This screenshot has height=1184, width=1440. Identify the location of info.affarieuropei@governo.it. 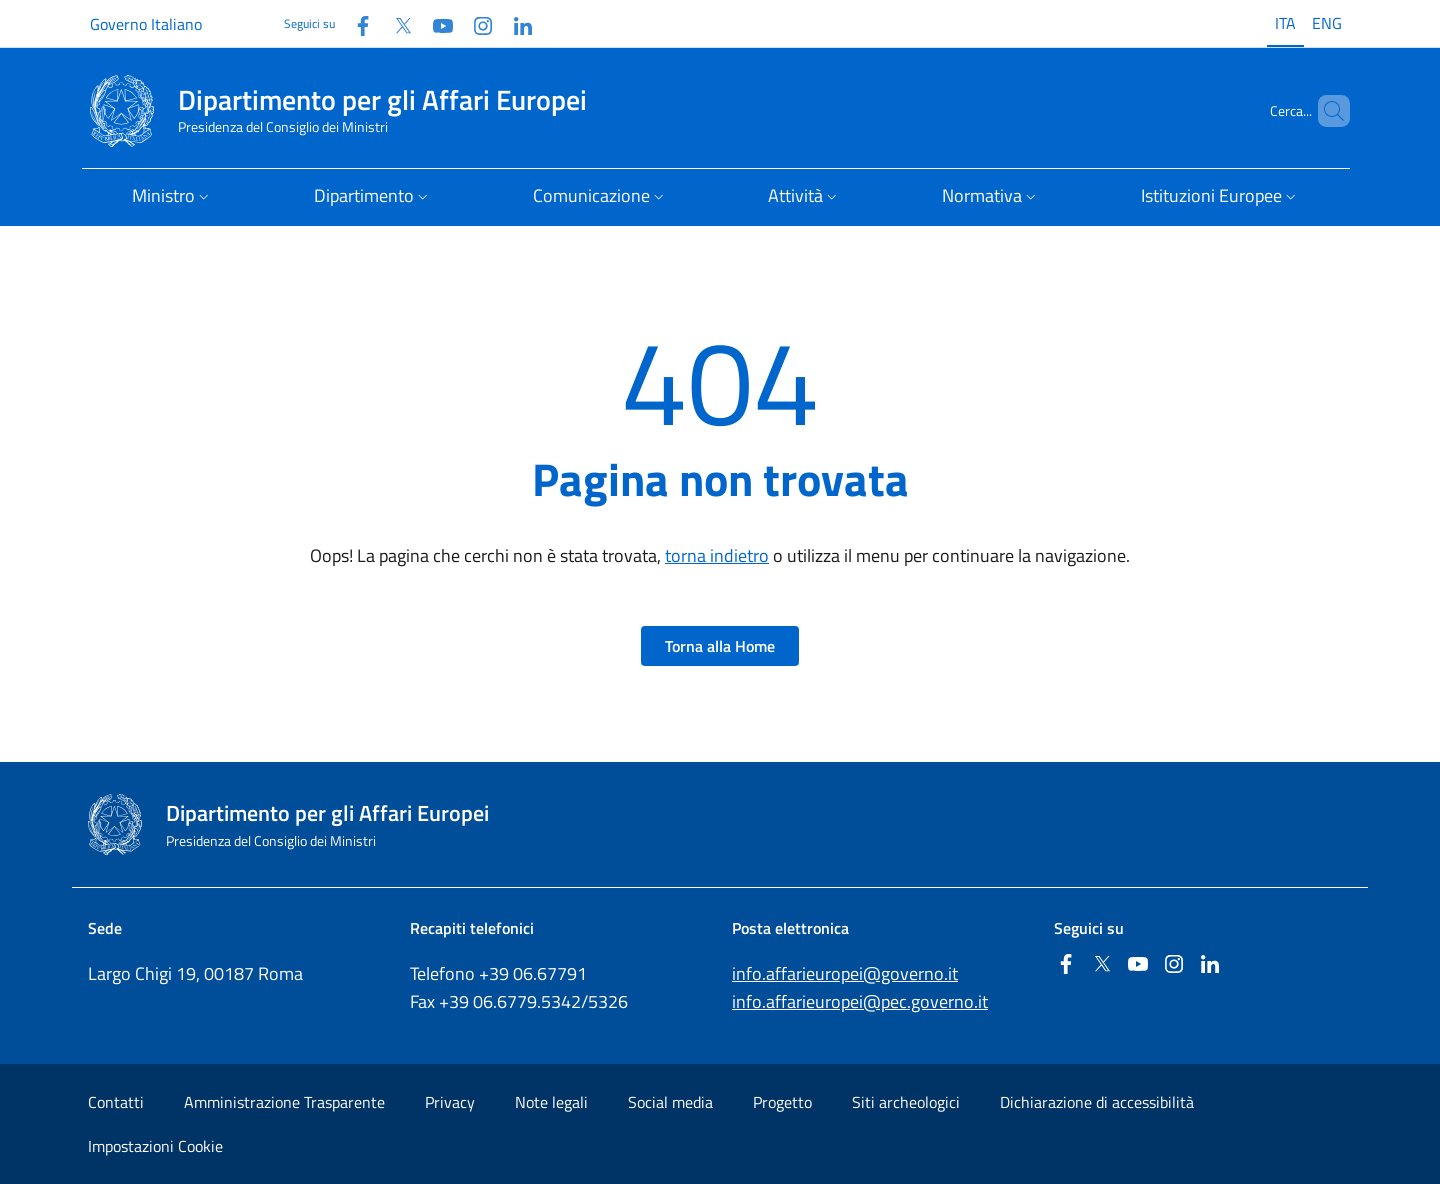
(845, 973).